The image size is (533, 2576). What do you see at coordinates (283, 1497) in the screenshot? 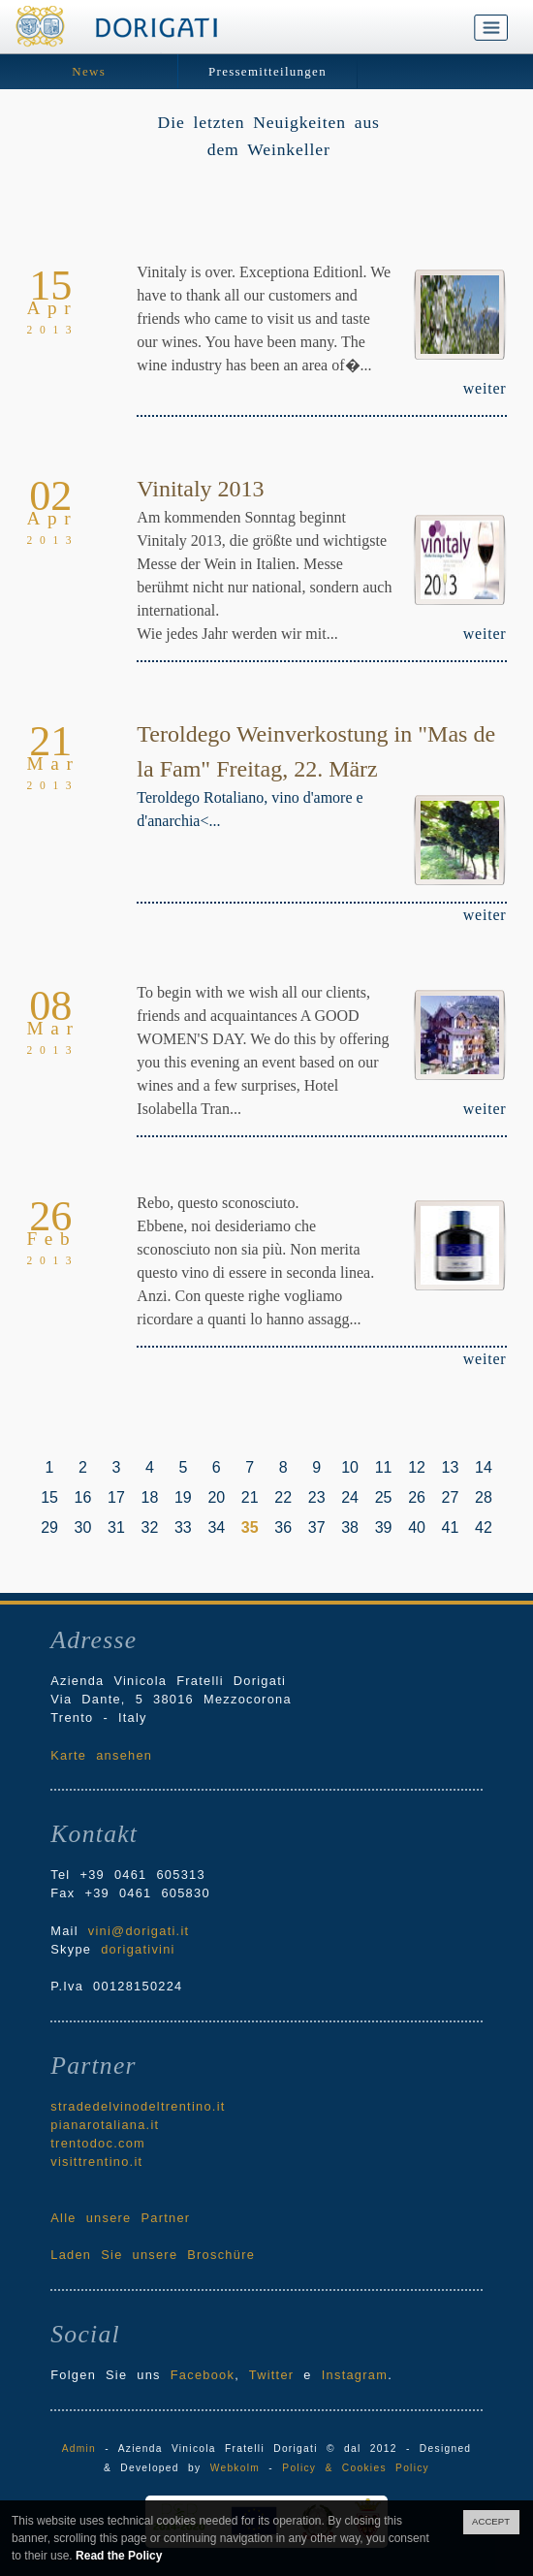
I see `22` at bounding box center [283, 1497].